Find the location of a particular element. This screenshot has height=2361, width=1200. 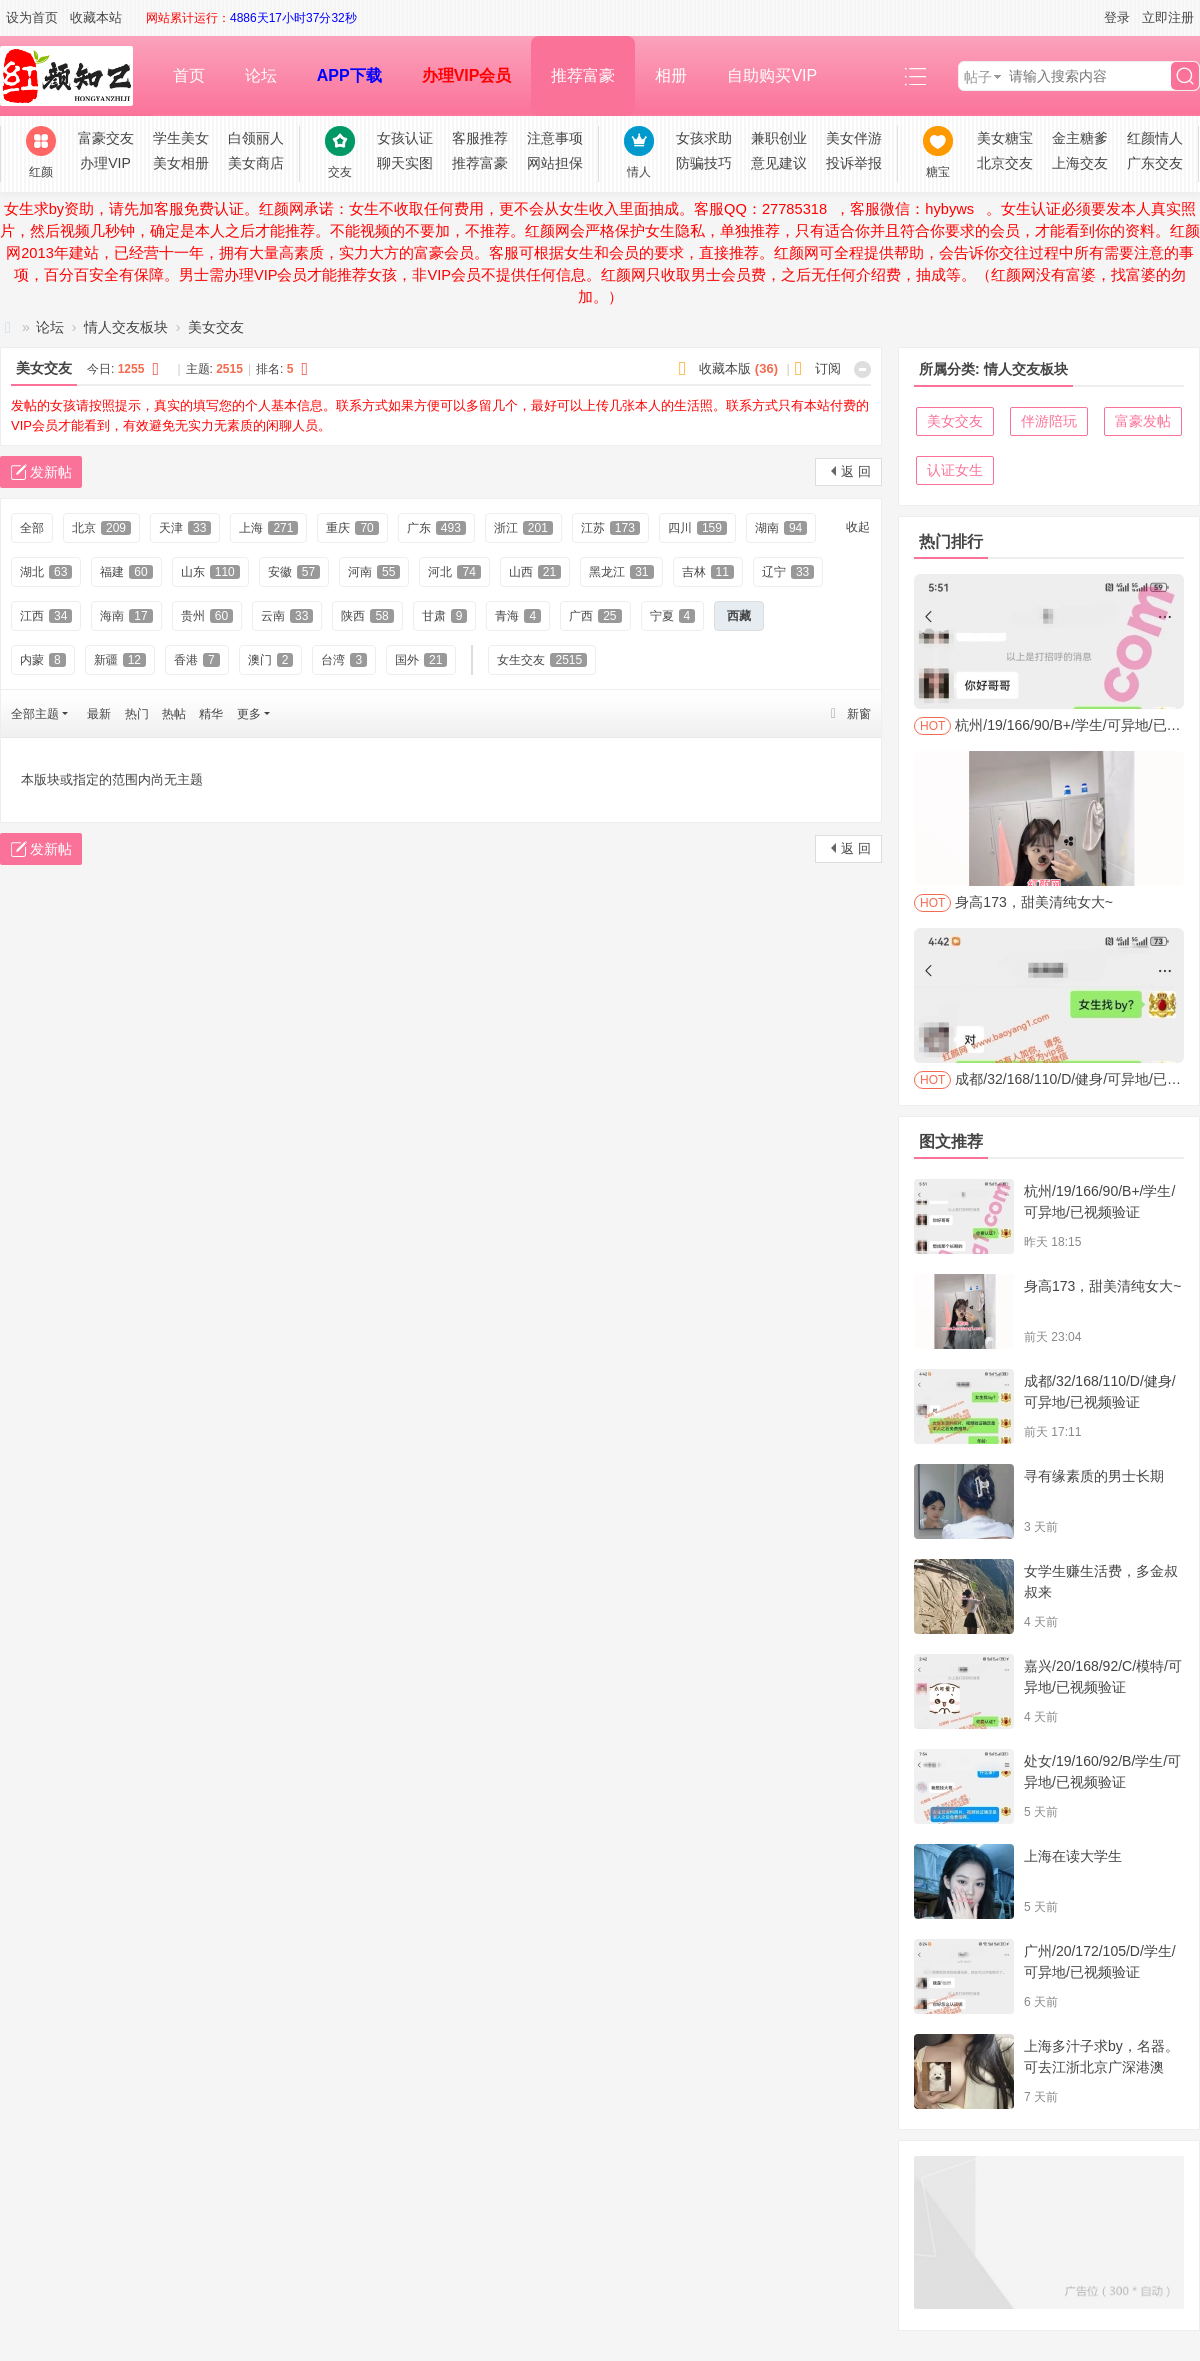

APP下载 is located at coordinates (349, 75).